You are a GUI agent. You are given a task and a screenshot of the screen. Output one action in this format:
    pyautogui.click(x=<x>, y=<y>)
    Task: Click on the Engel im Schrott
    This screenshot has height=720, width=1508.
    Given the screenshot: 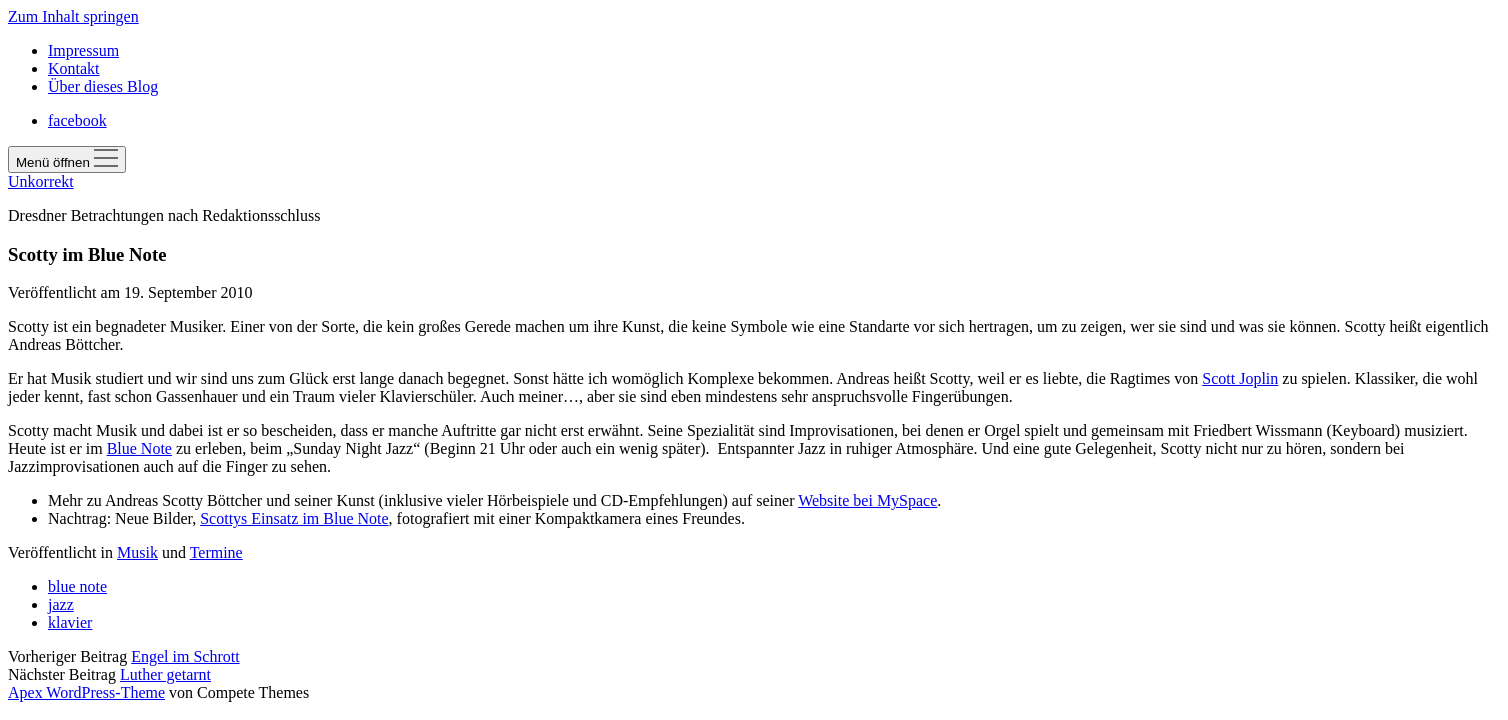 What is the action you would take?
    pyautogui.click(x=185, y=656)
    